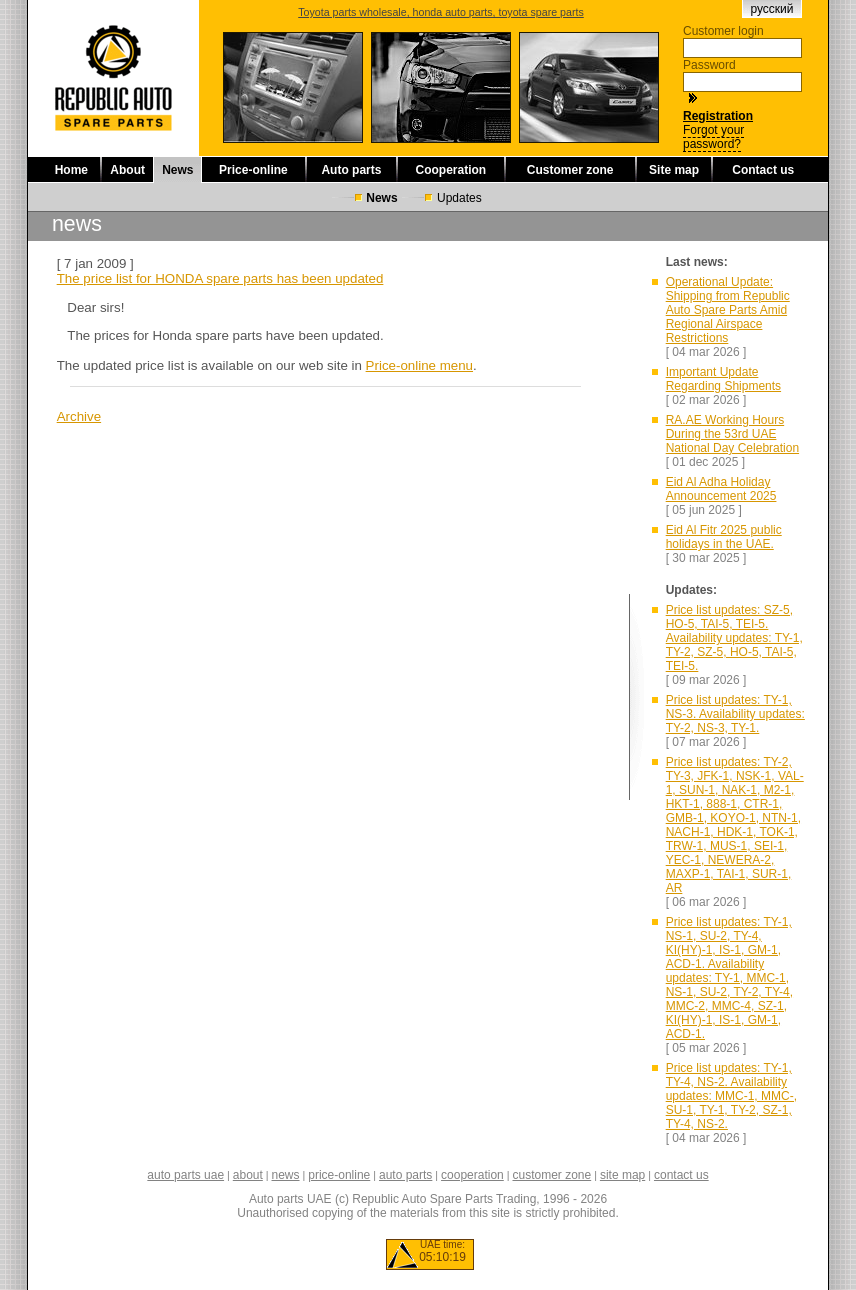  Describe the element at coordinates (71, 170) in the screenshot. I see `Home` at that location.